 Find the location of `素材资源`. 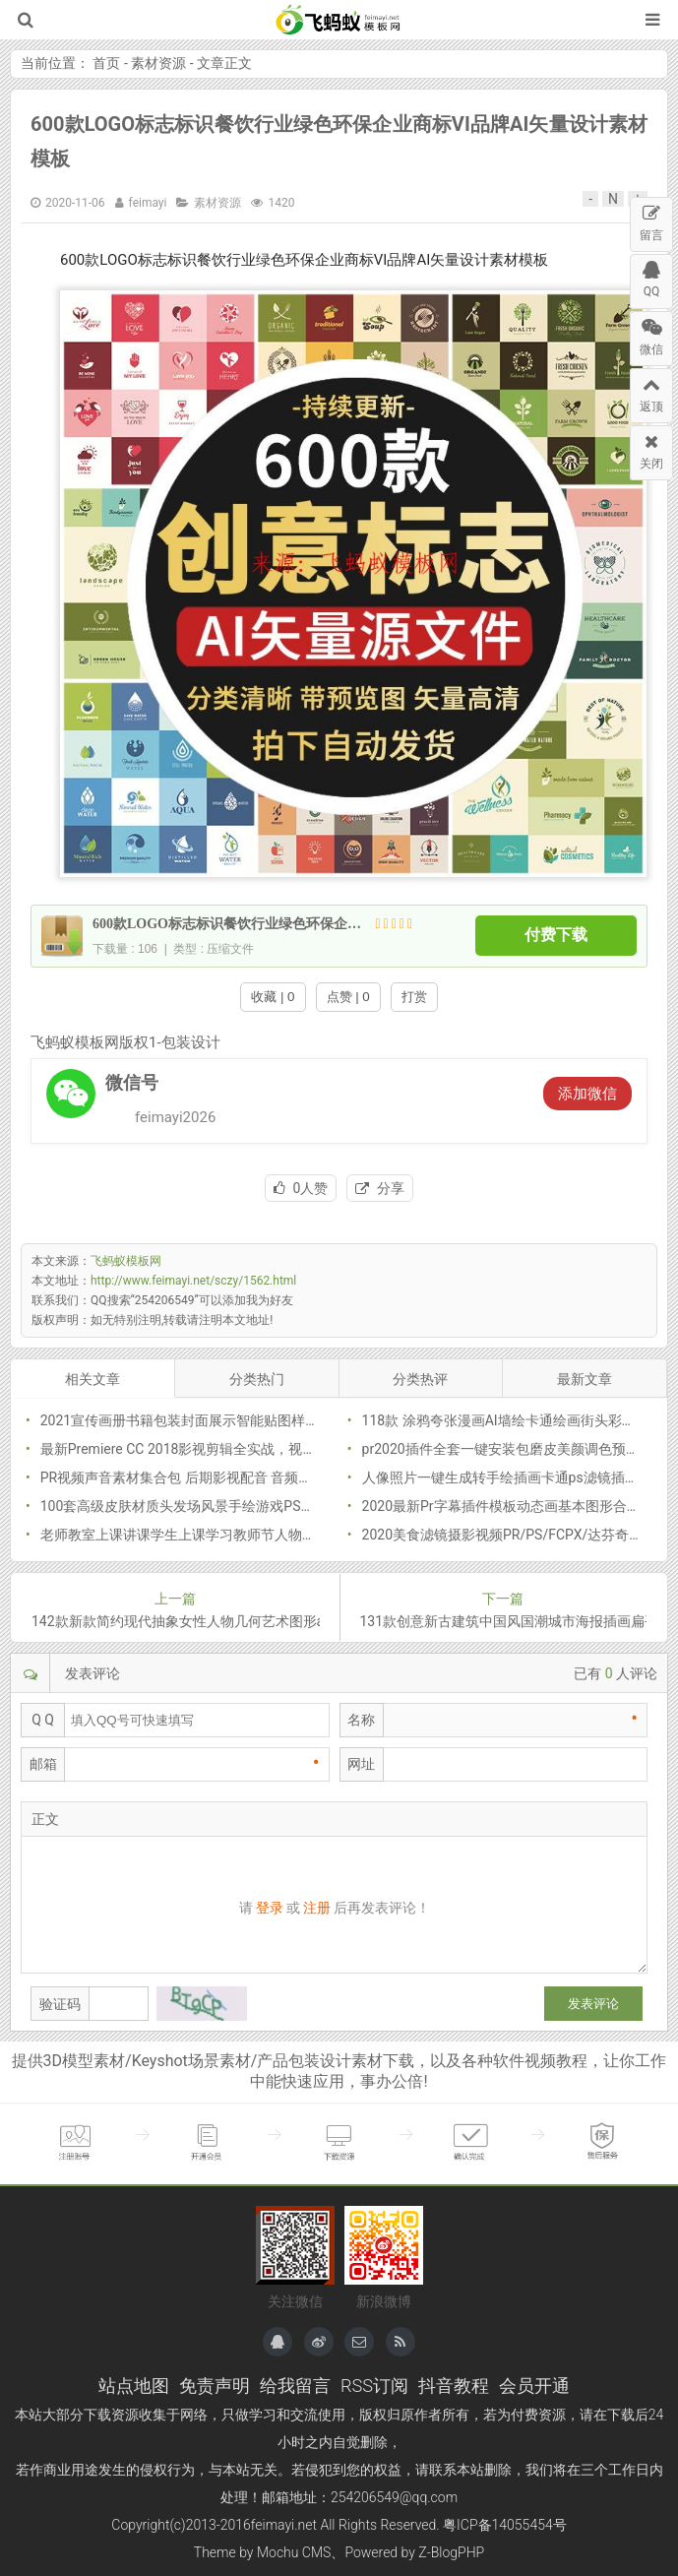

素材资源 is located at coordinates (158, 63).